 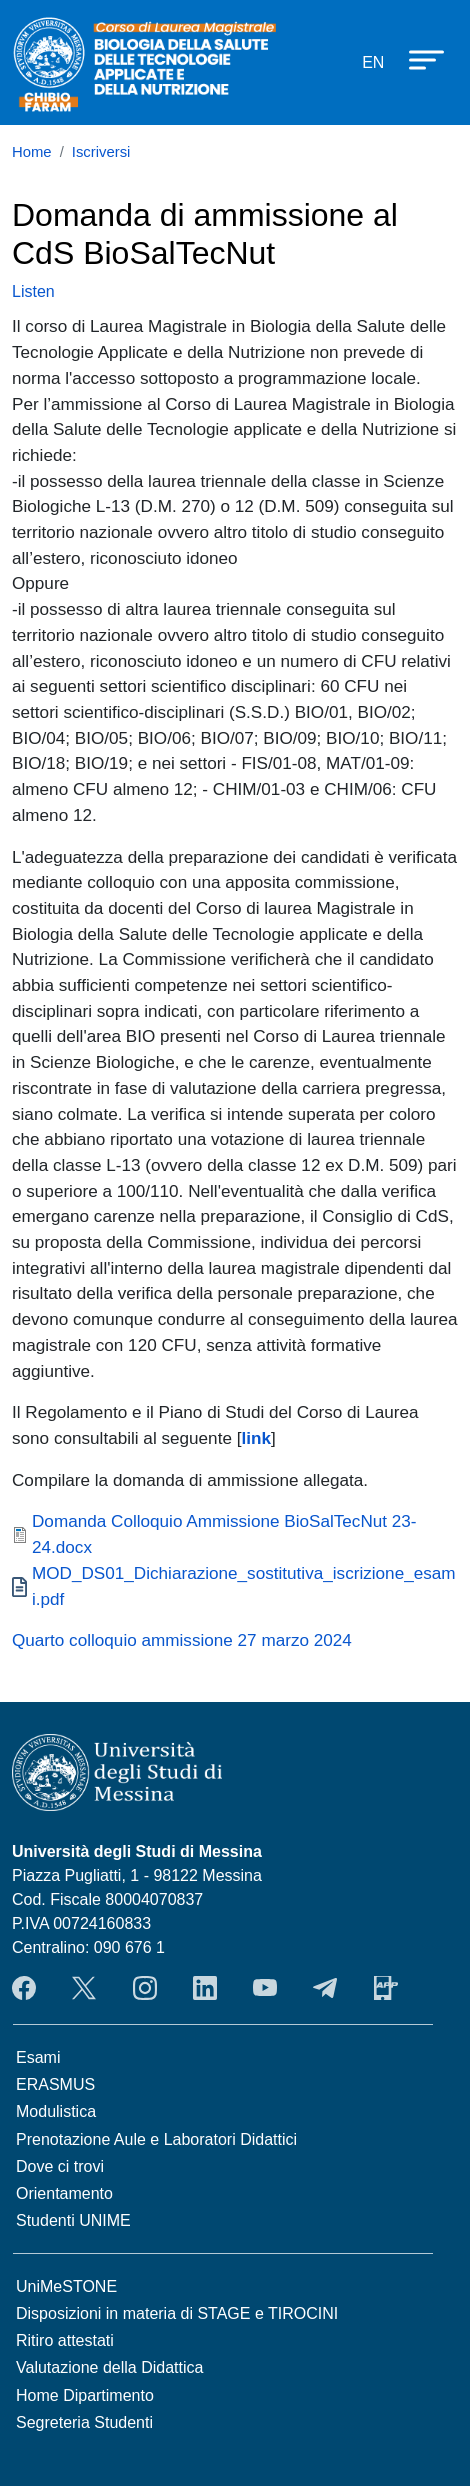 What do you see at coordinates (55, 2084) in the screenshot?
I see `ERASMUS` at bounding box center [55, 2084].